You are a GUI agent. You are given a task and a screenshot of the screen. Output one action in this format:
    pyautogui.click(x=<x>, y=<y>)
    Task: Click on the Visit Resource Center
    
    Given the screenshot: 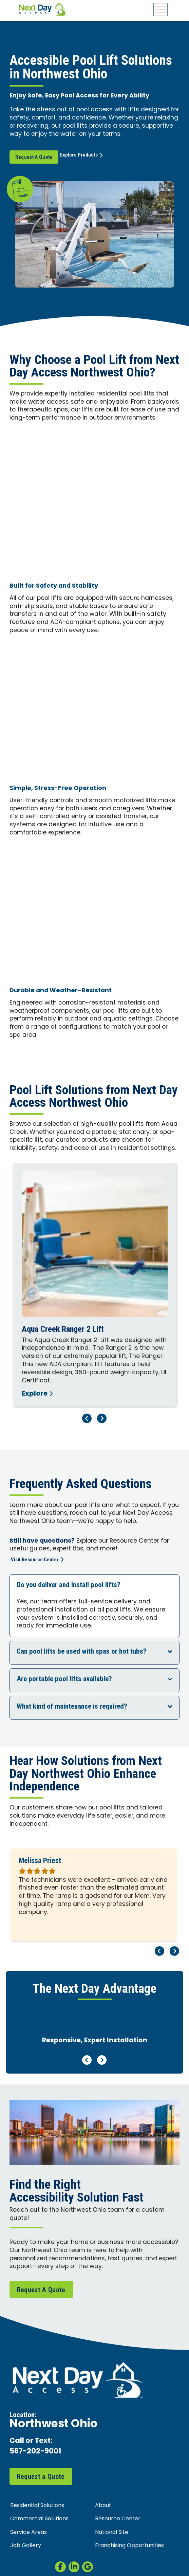 What is the action you would take?
    pyautogui.click(x=37, y=1560)
    